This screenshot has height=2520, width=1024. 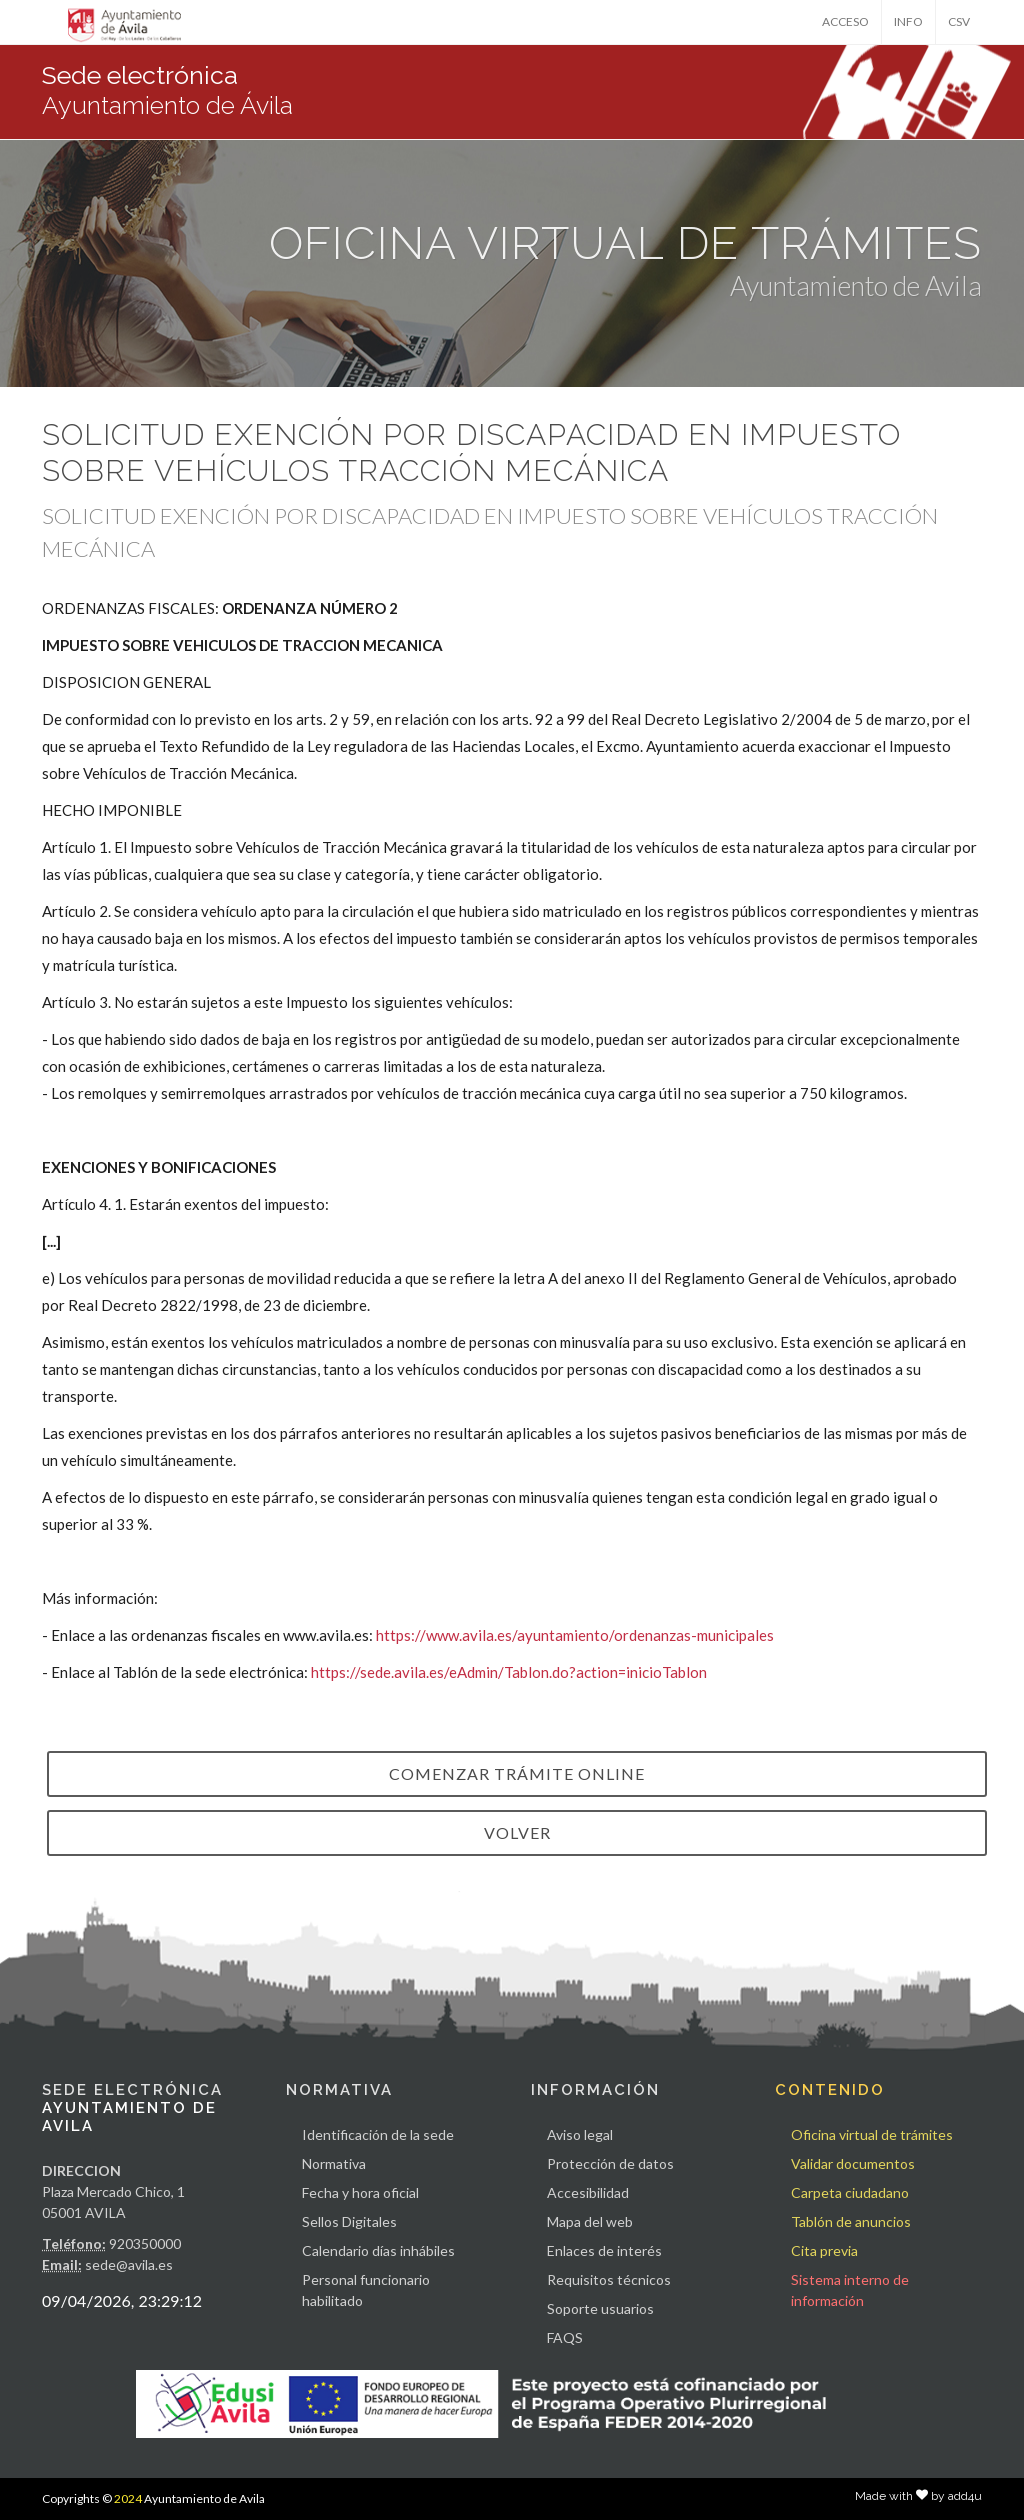 What do you see at coordinates (590, 2221) in the screenshot?
I see `Mapa del web` at bounding box center [590, 2221].